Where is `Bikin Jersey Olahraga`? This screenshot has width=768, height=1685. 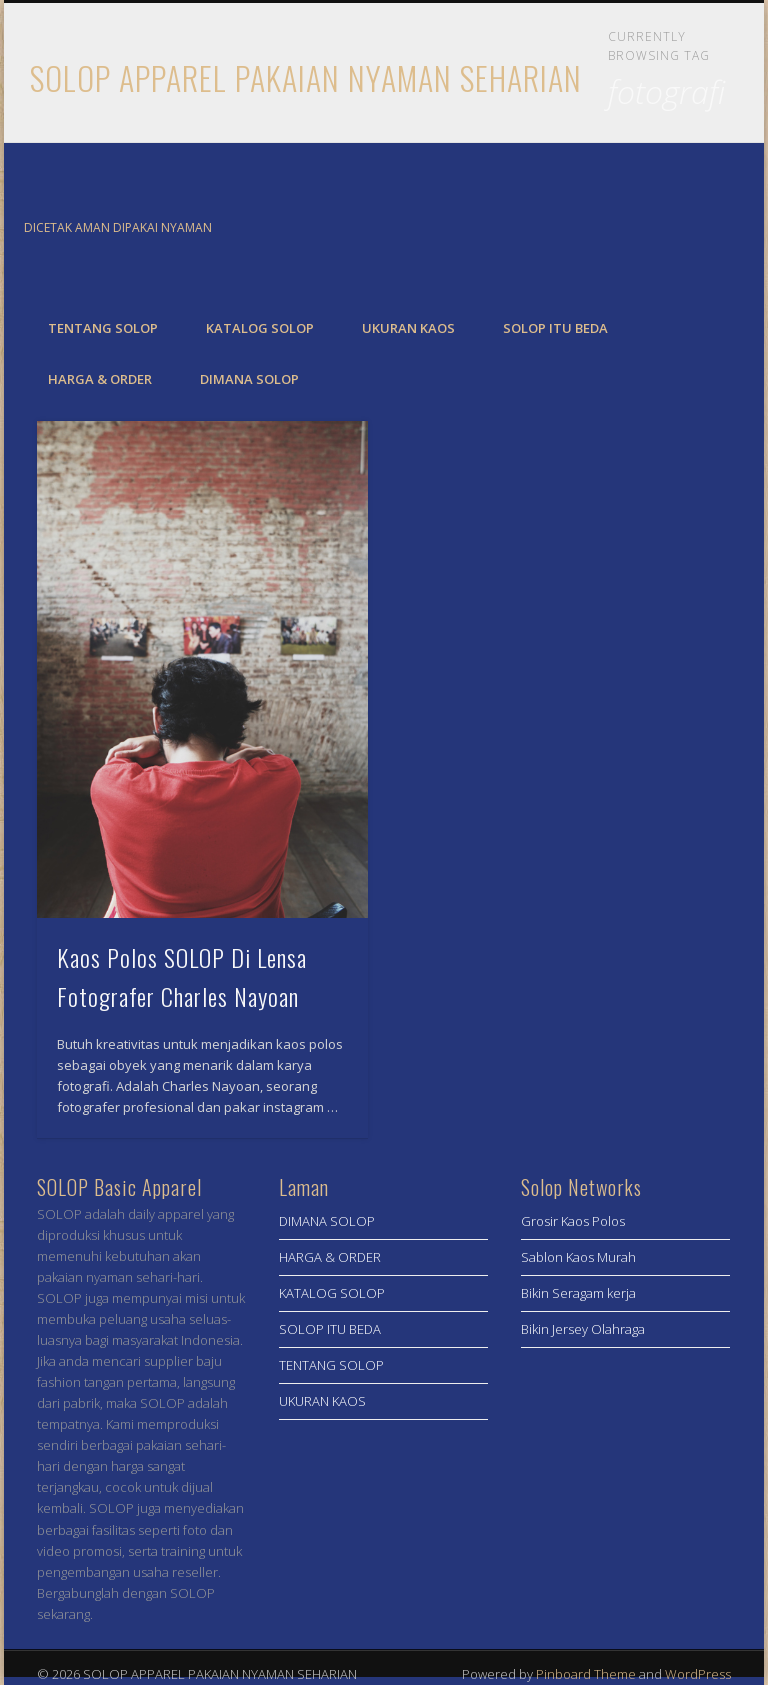 Bikin Jersey Olahraga is located at coordinates (583, 1329).